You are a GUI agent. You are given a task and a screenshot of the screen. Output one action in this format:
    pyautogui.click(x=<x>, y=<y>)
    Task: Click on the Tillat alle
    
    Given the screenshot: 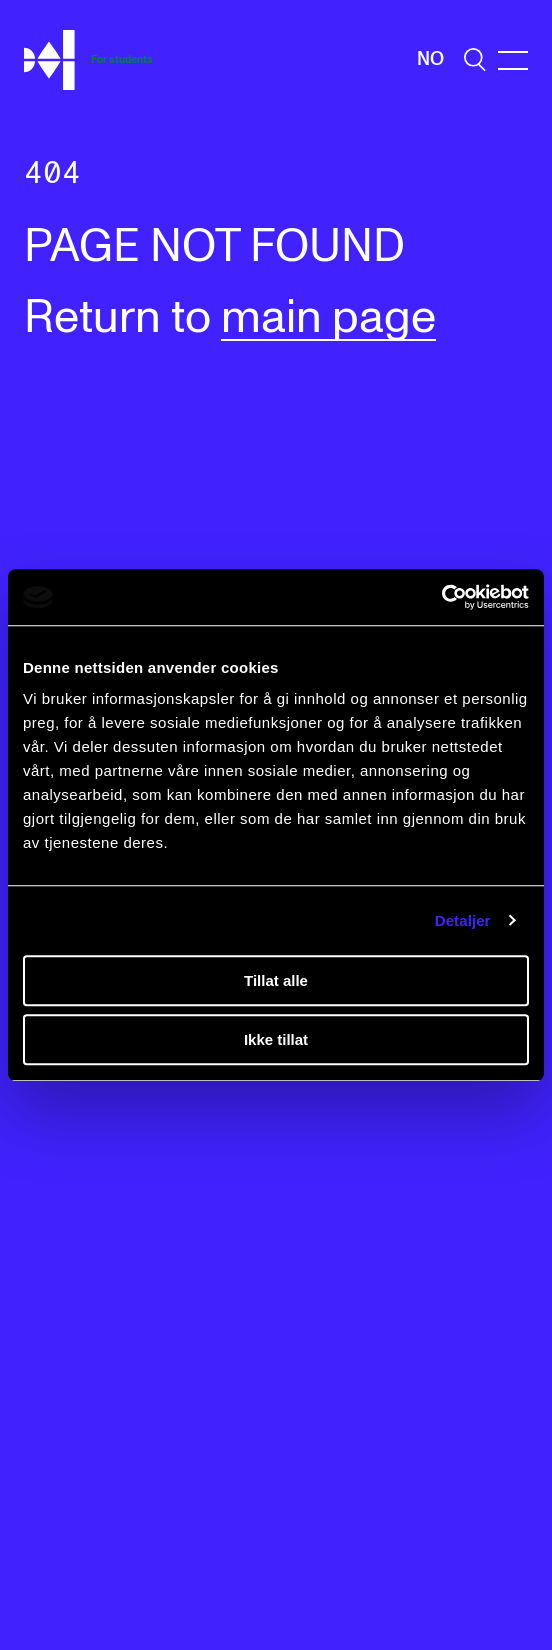 What is the action you would take?
    pyautogui.click(x=276, y=980)
    